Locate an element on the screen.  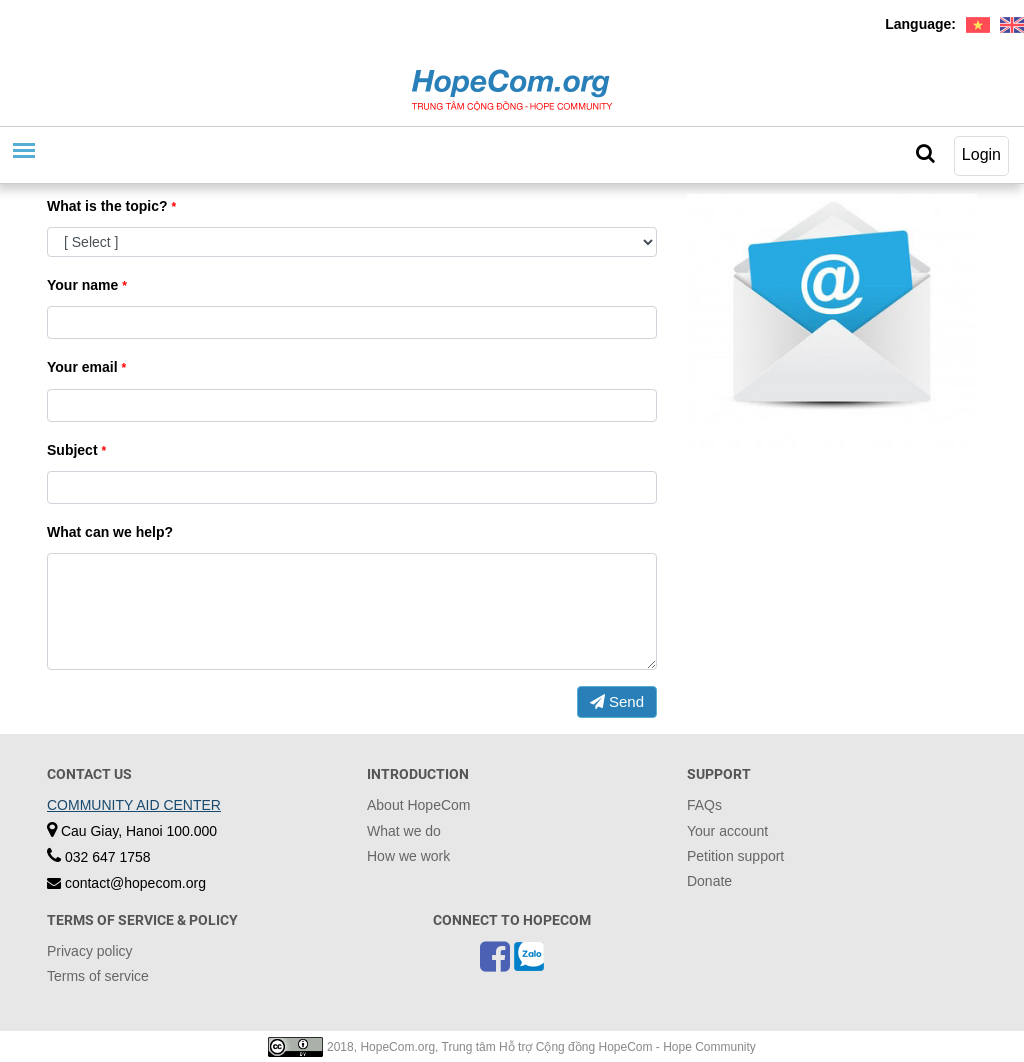
Donate is located at coordinates (709, 881).